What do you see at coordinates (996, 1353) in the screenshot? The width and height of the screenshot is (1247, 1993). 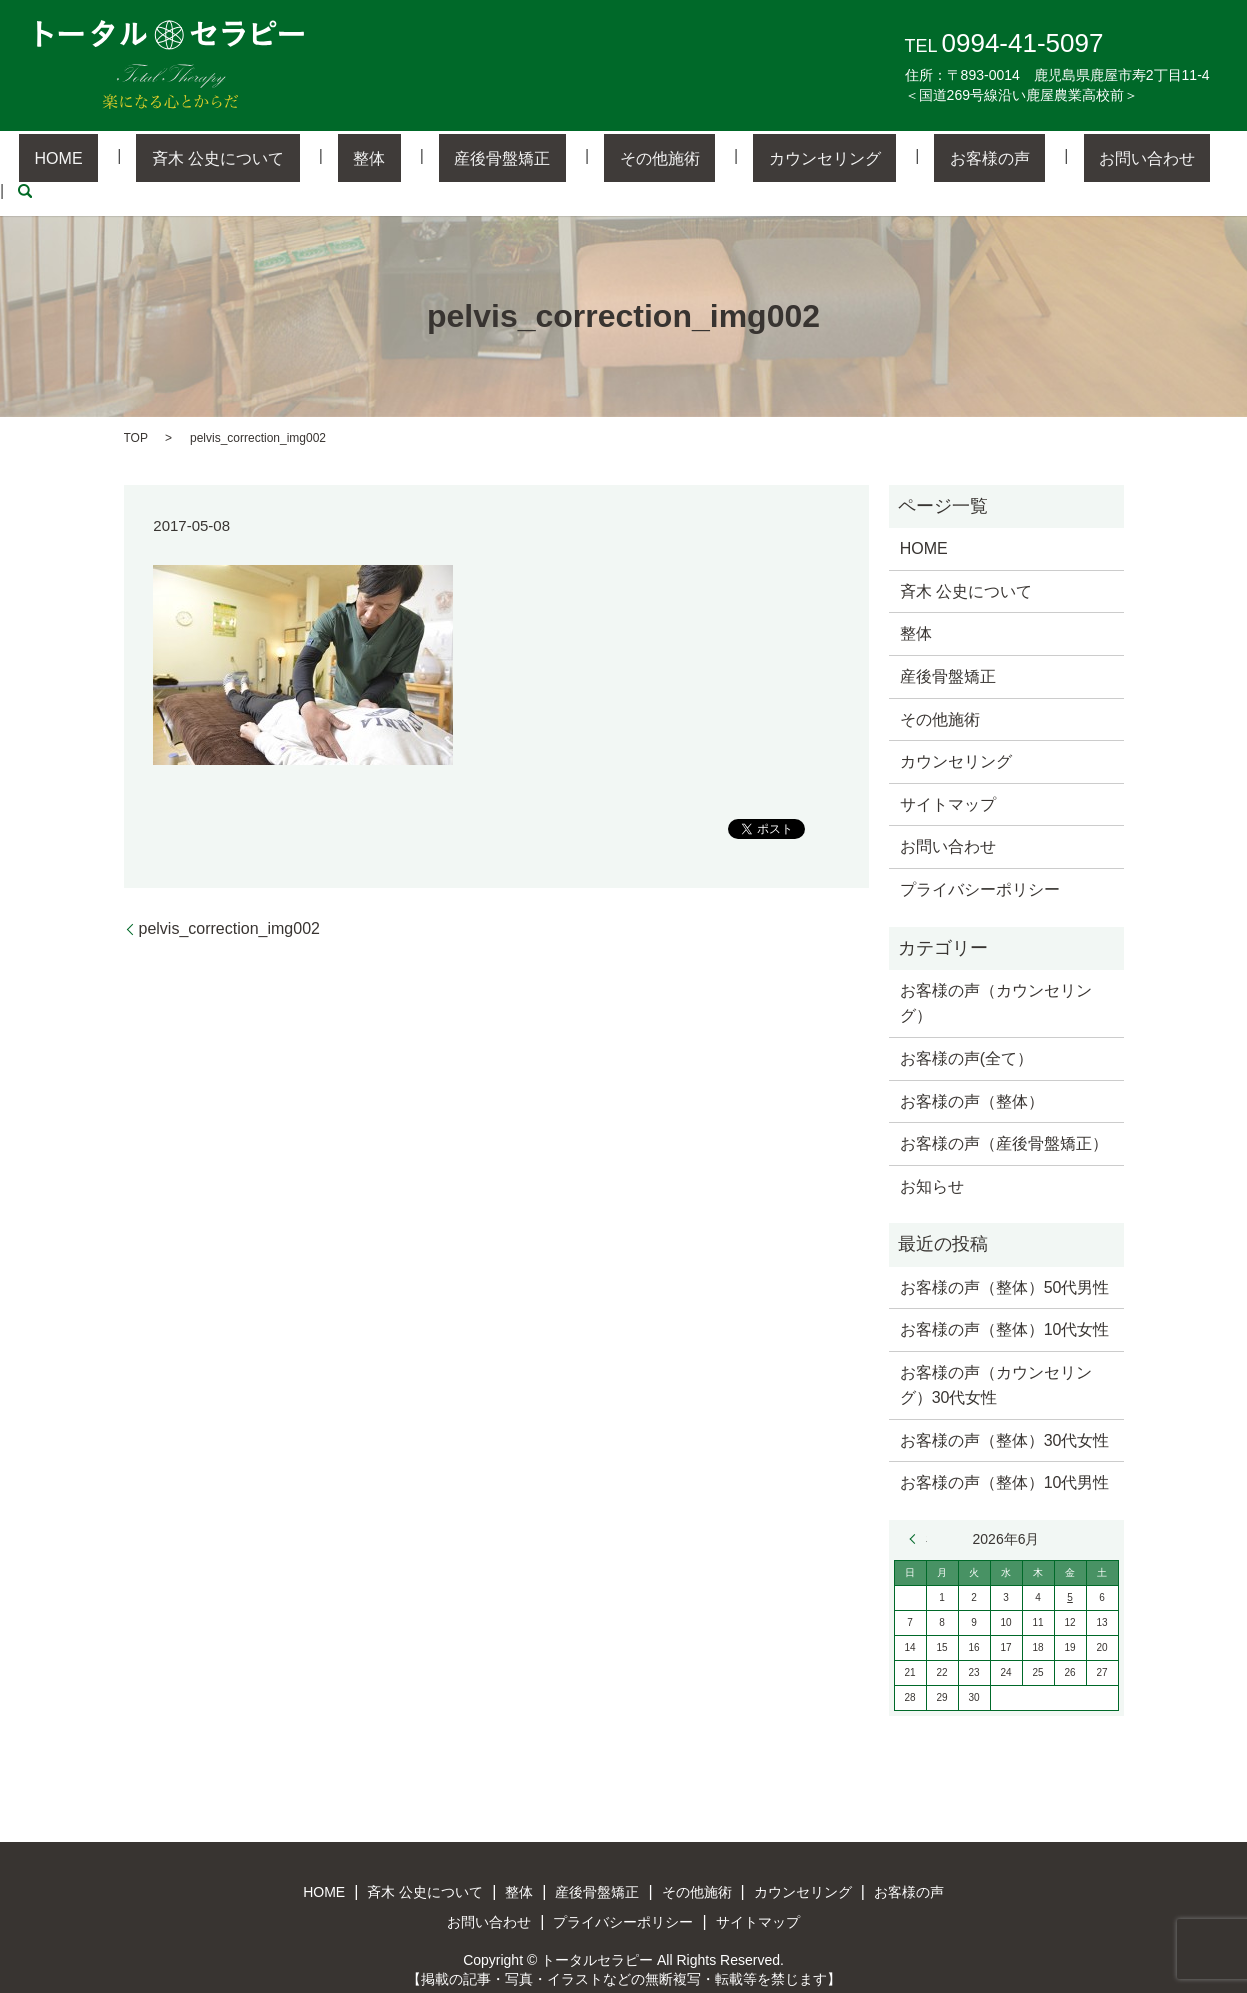 I see `お客様の声（カウンセリング）30代女性` at bounding box center [996, 1353].